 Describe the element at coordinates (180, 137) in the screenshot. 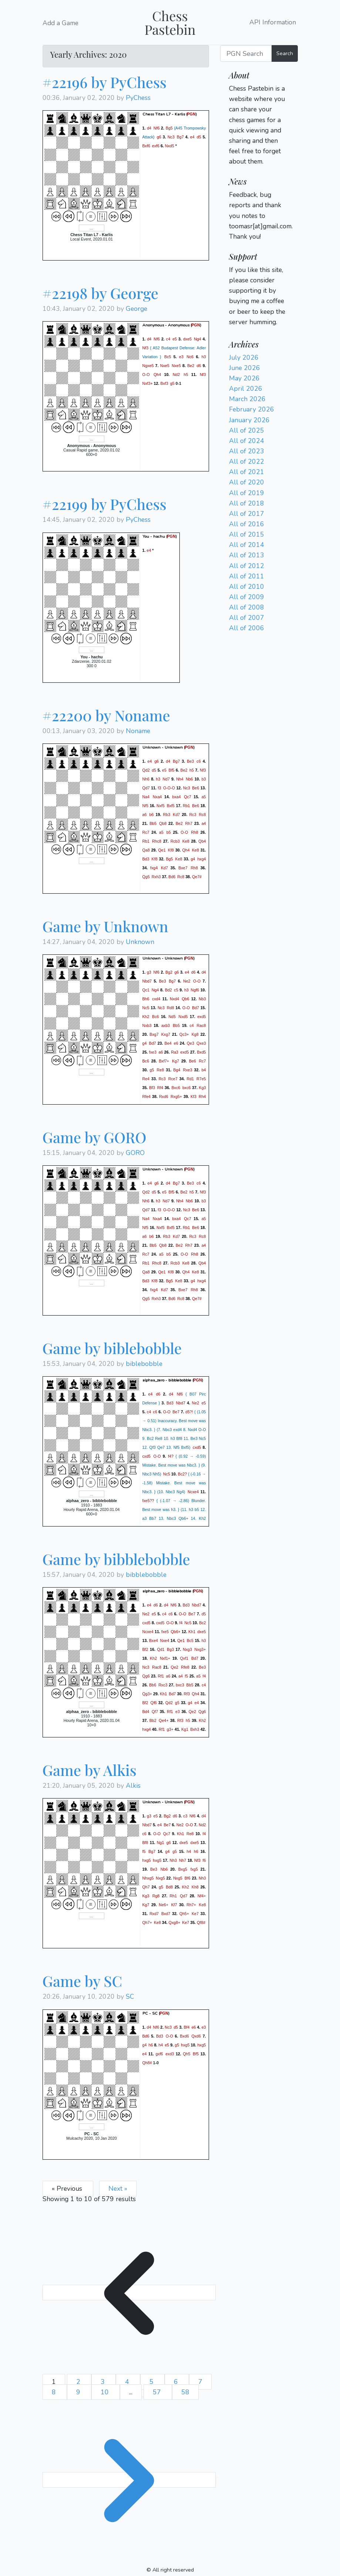

I see `Bg7` at that location.